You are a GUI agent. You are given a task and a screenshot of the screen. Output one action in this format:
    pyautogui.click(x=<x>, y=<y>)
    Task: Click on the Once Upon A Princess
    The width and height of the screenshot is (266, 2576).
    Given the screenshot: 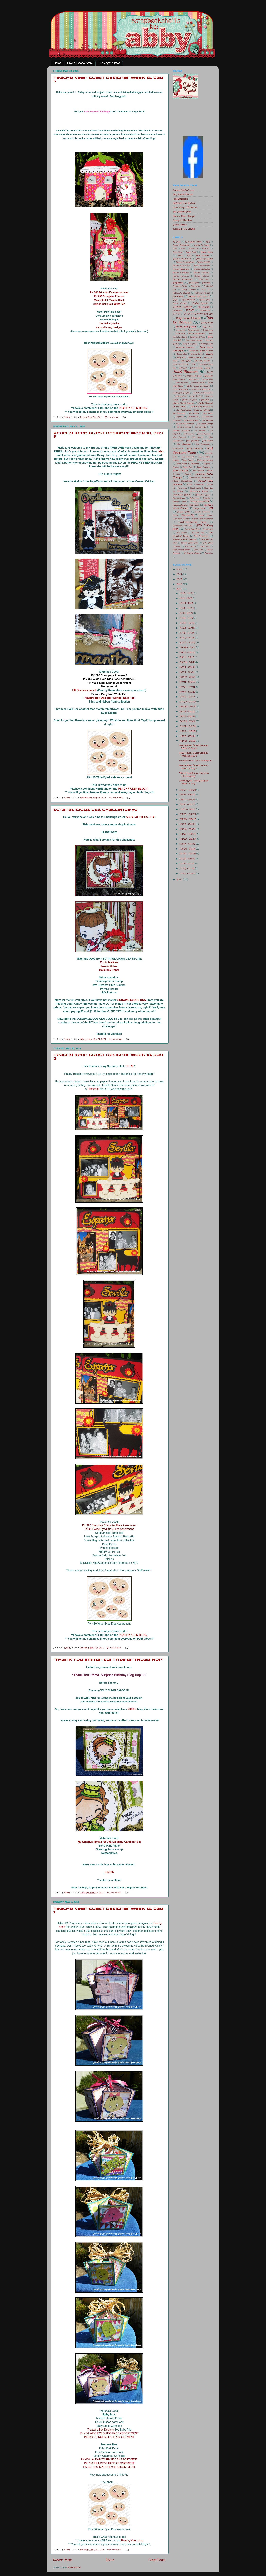 What is the action you would take?
    pyautogui.click(x=187, y=463)
    